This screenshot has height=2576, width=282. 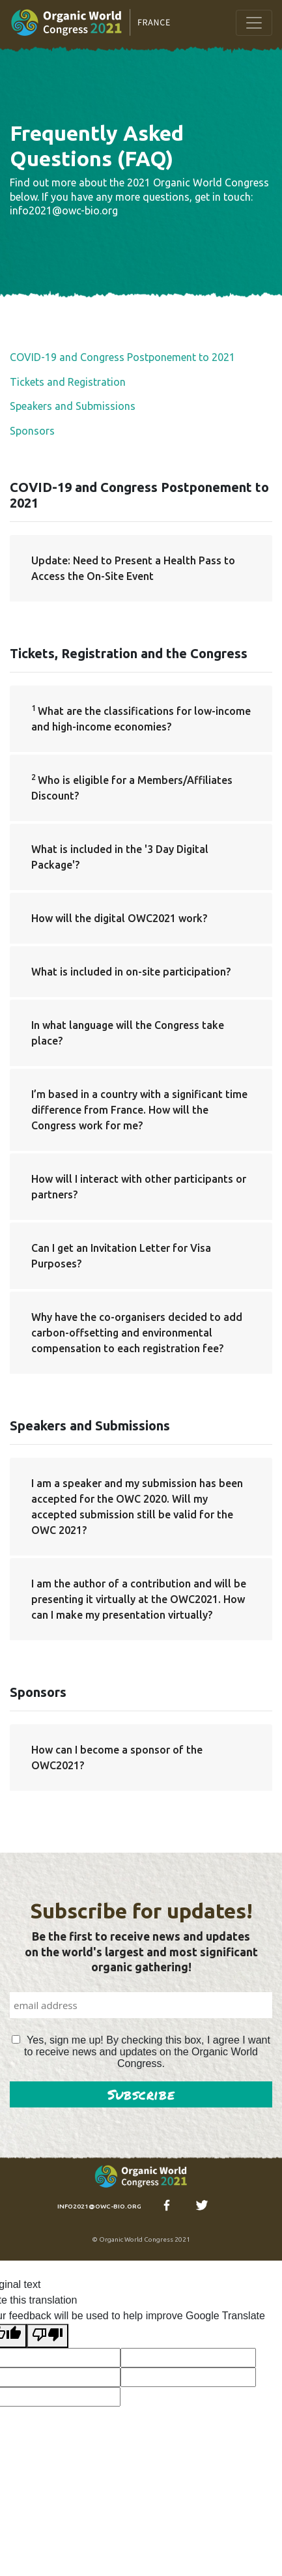 I want to click on info2021@owc-bio.org, so click(x=99, y=2206).